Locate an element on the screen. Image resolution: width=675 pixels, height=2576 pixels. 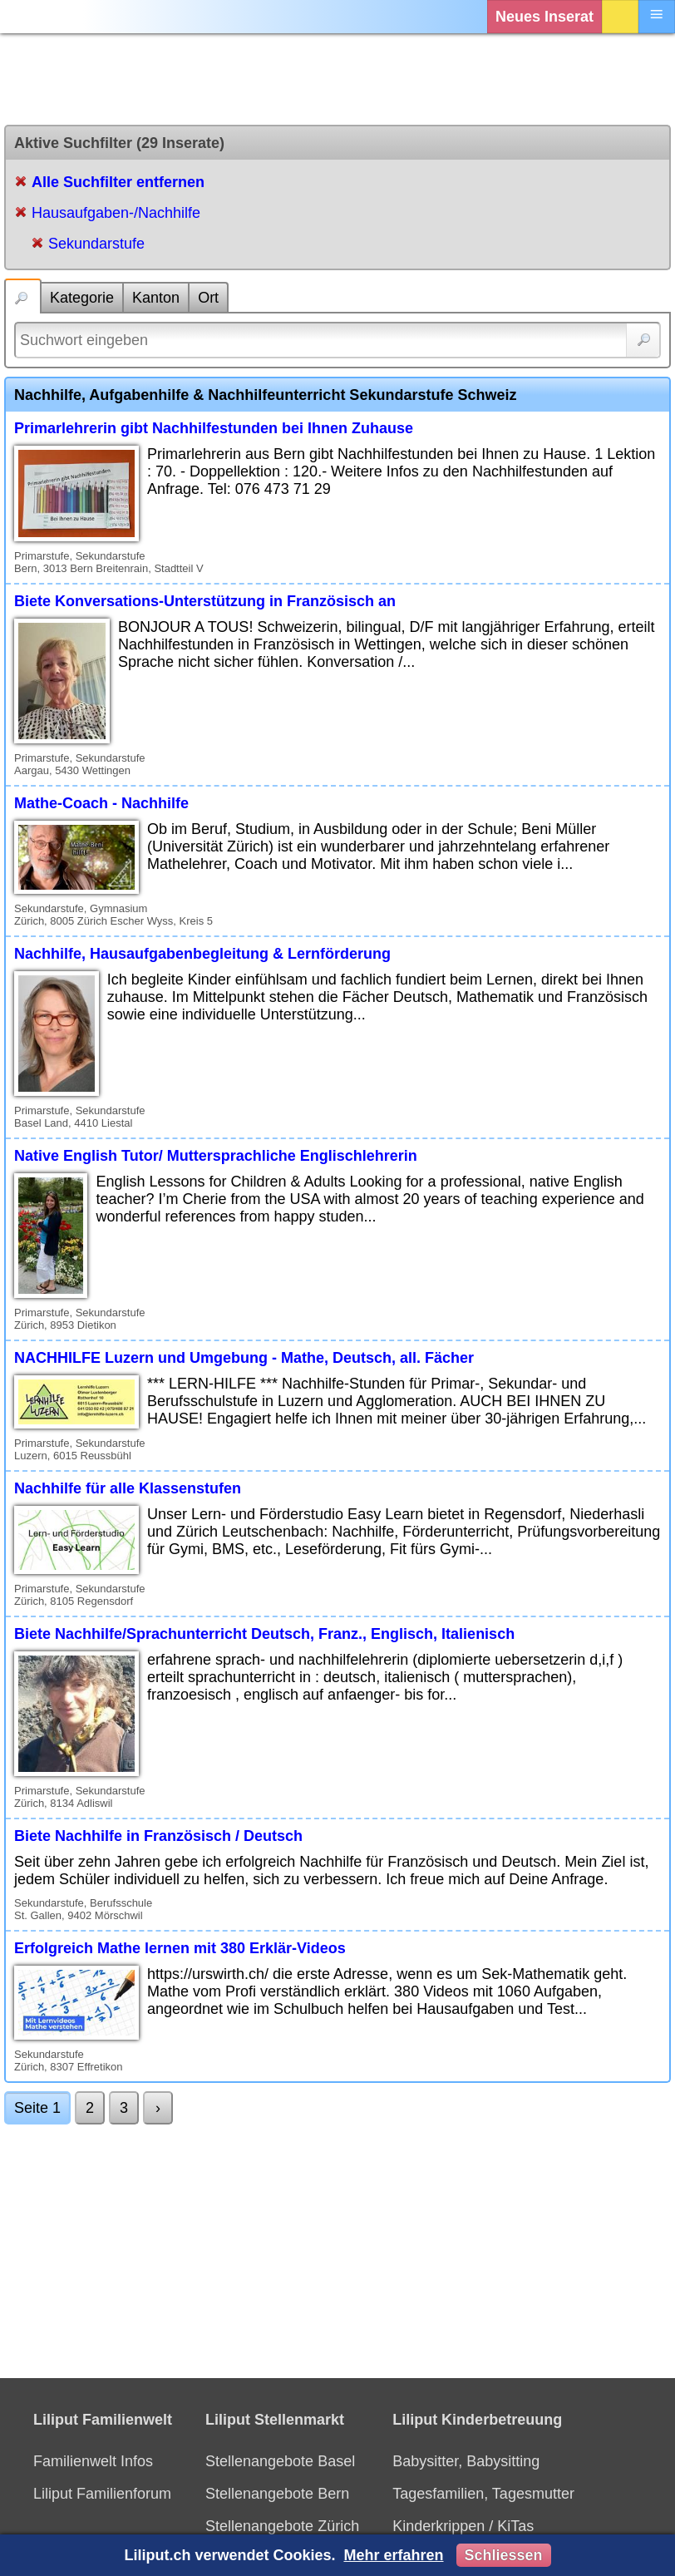
Login is located at coordinates (620, 16).